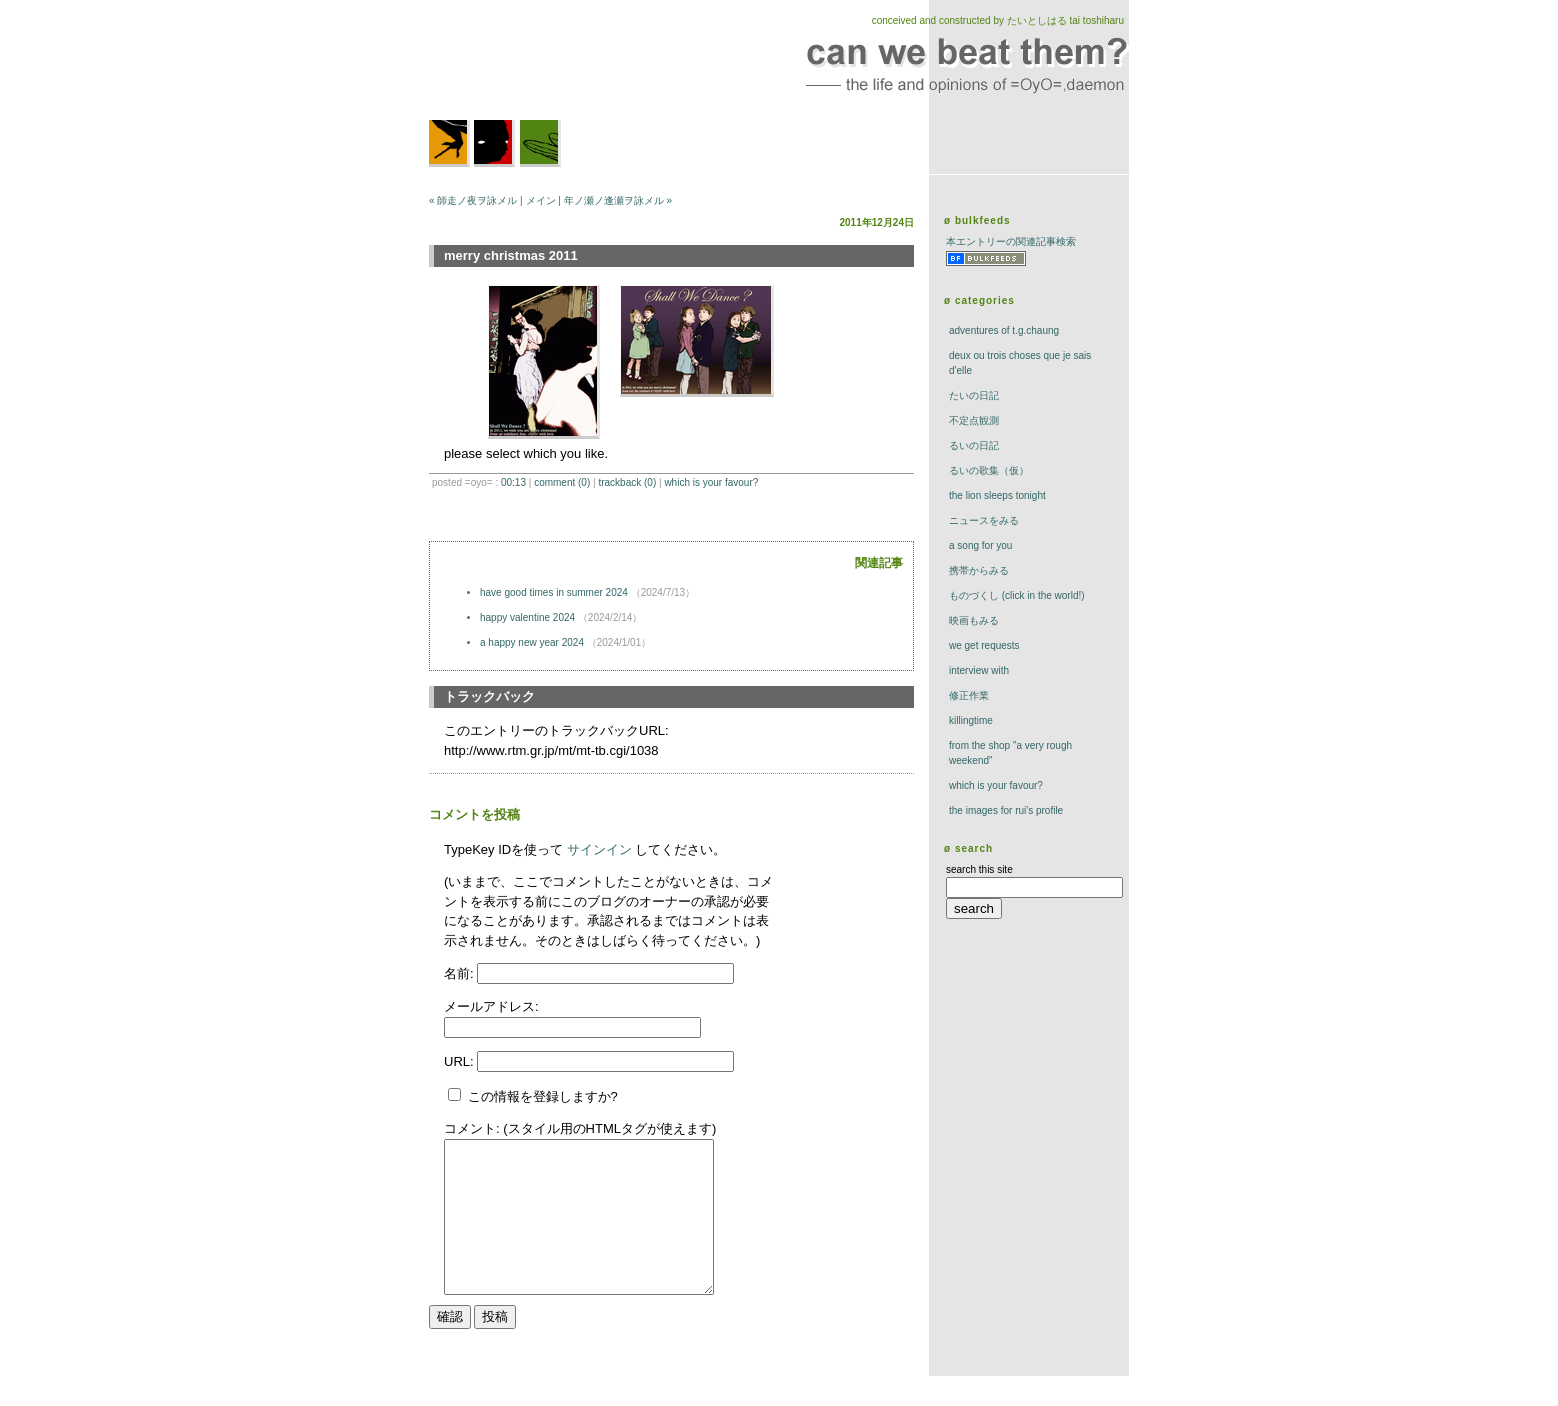 Image resolution: width=1558 pixels, height=1406 pixels. I want to click on 携帯からみる, so click(979, 570).